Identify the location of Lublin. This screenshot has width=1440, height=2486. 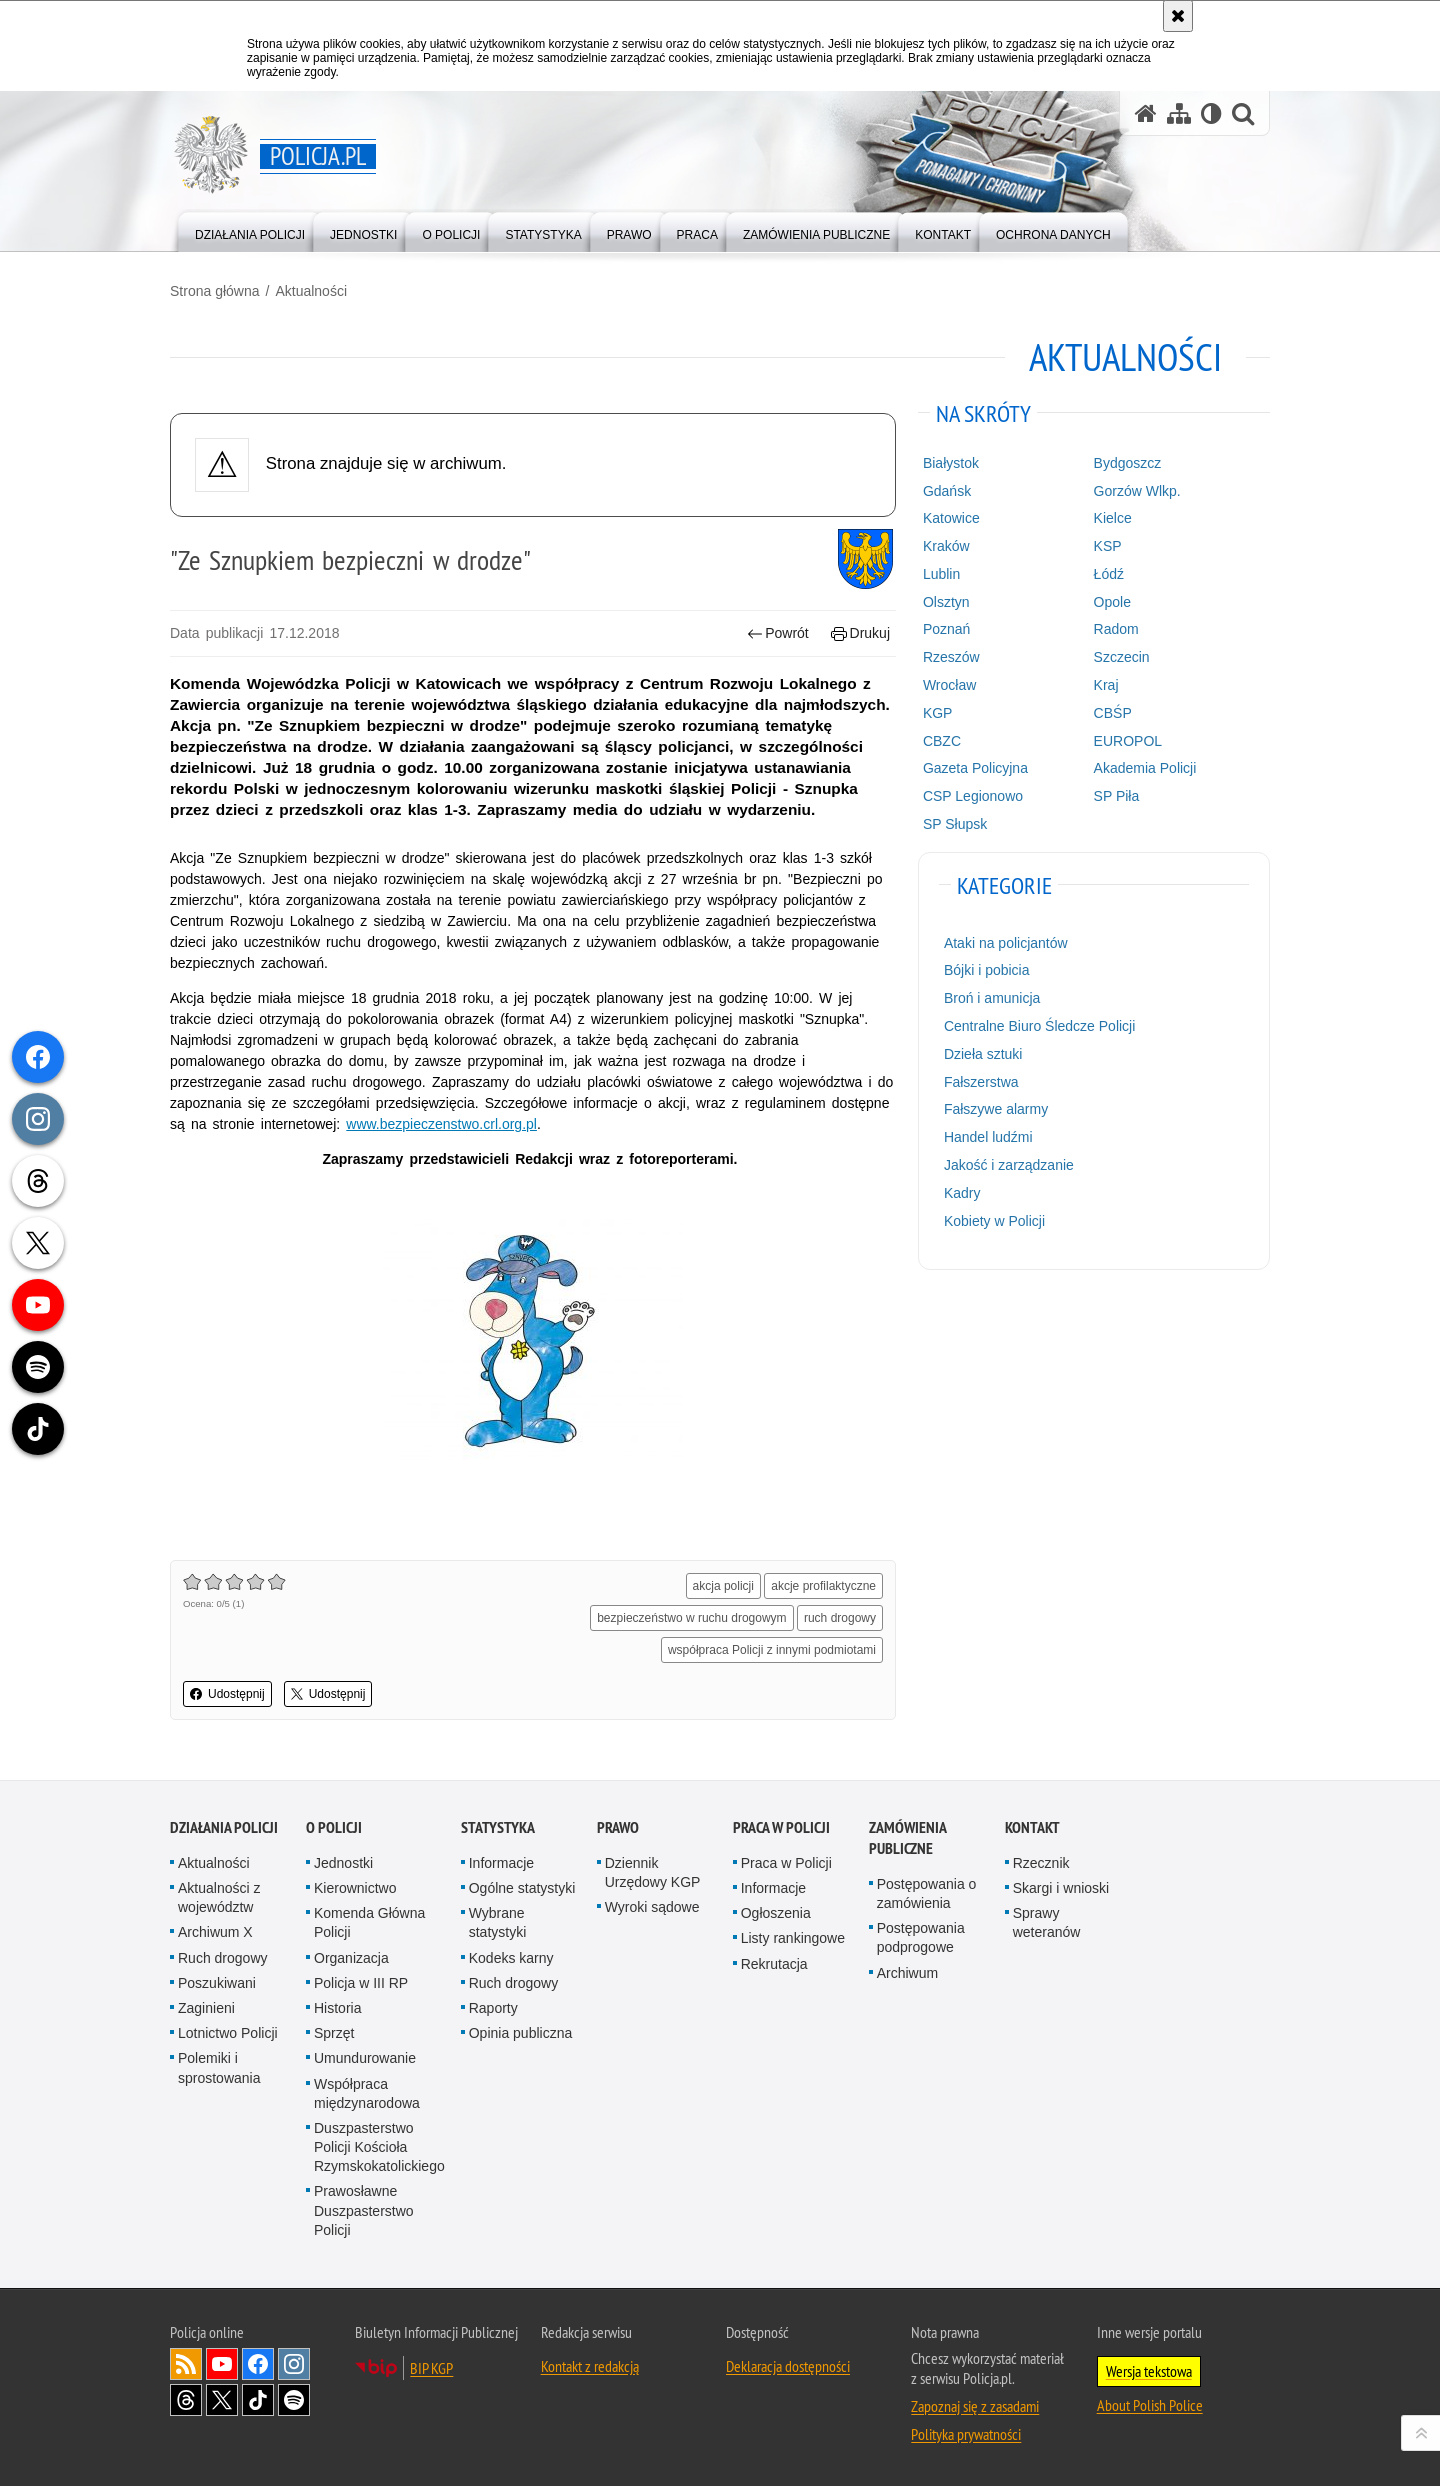
(941, 574).